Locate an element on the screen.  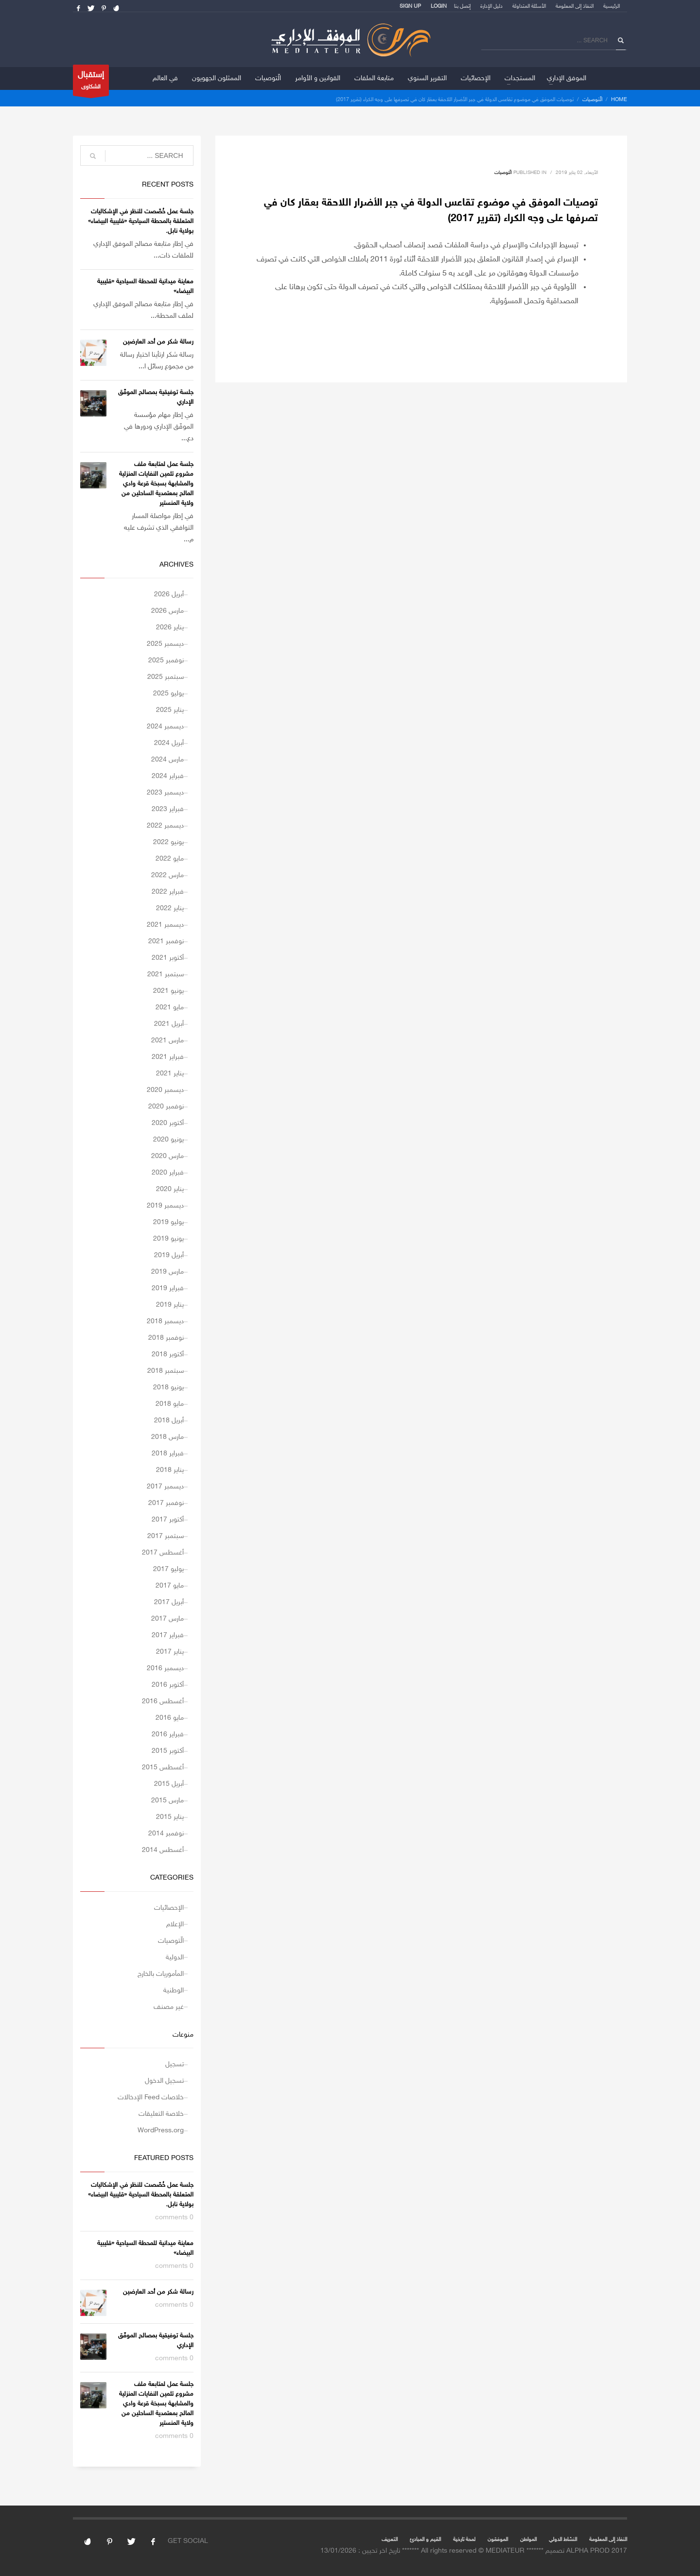
ديسمبر 2023 is located at coordinates (165, 793).